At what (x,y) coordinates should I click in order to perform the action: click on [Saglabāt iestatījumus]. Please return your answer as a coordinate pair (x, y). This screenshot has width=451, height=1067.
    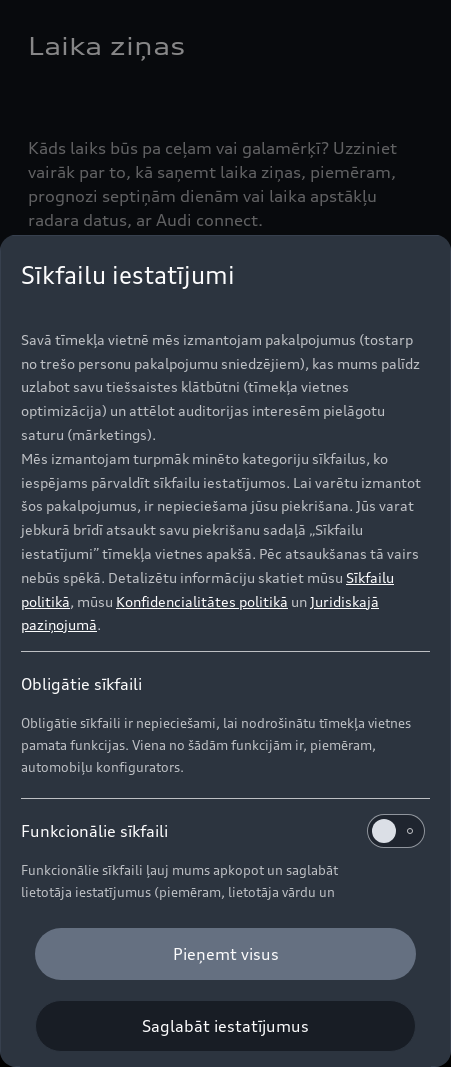
    Looking at the image, I should click on (225, 1026).